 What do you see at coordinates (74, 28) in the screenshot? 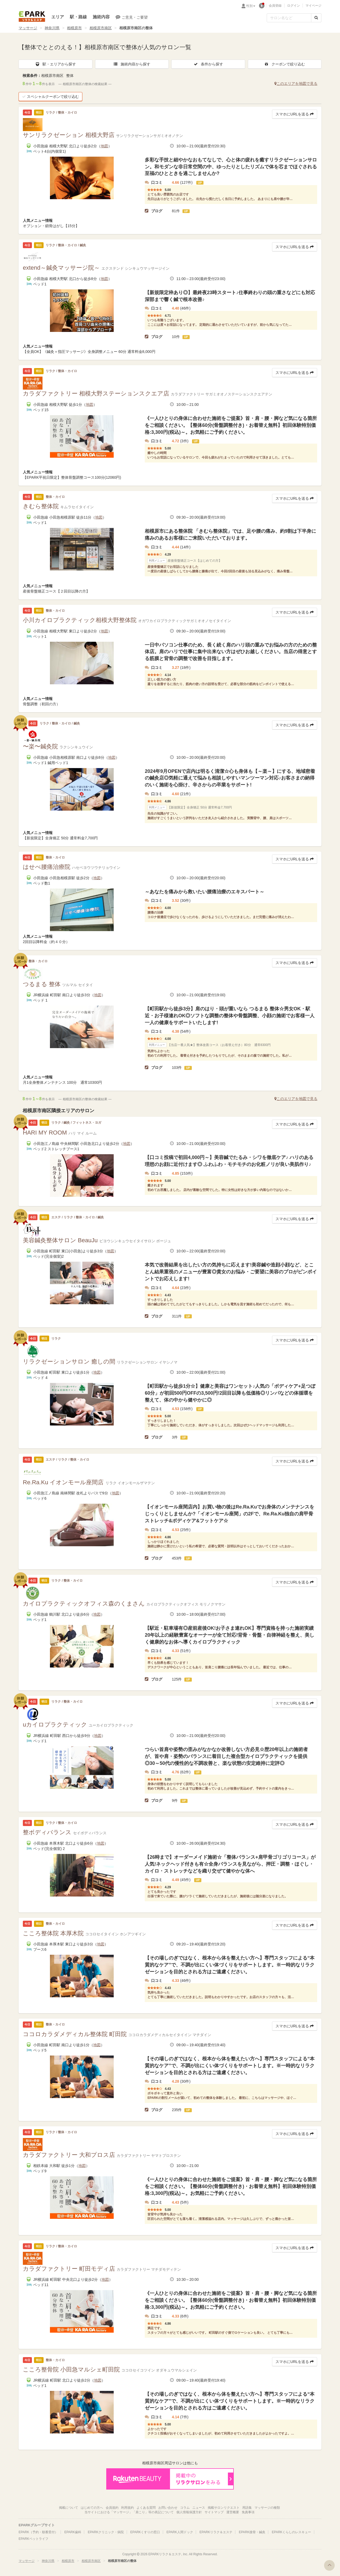
I see `相模原市` at bounding box center [74, 28].